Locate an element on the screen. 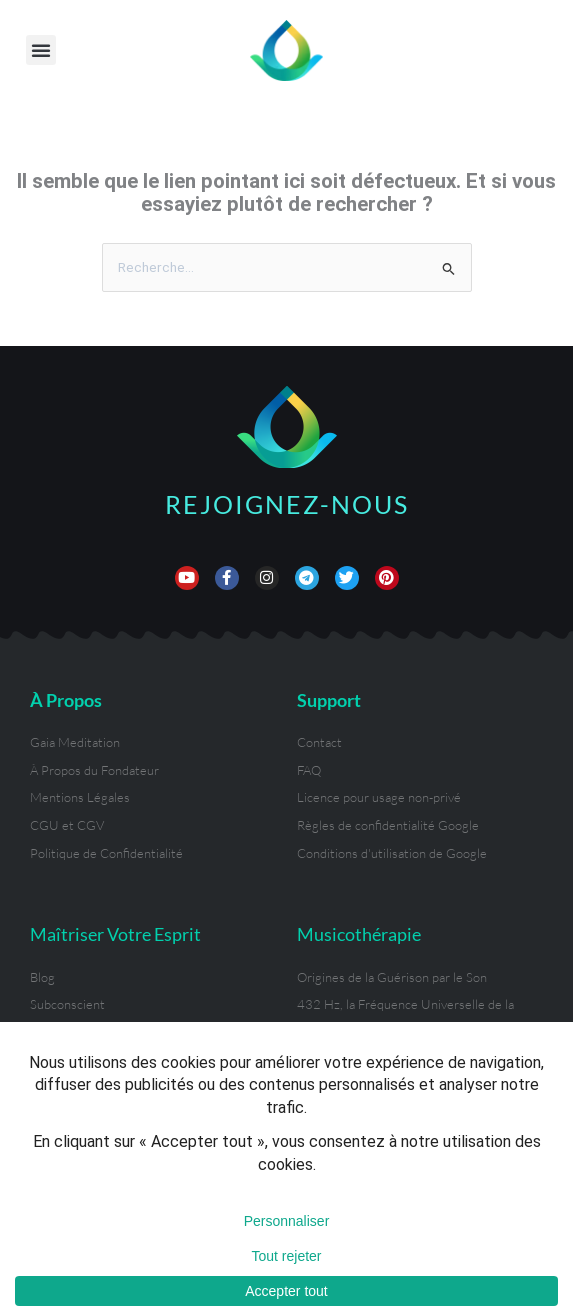 The width and height of the screenshot is (573, 1316). [button] is located at coordinates (41, 50).